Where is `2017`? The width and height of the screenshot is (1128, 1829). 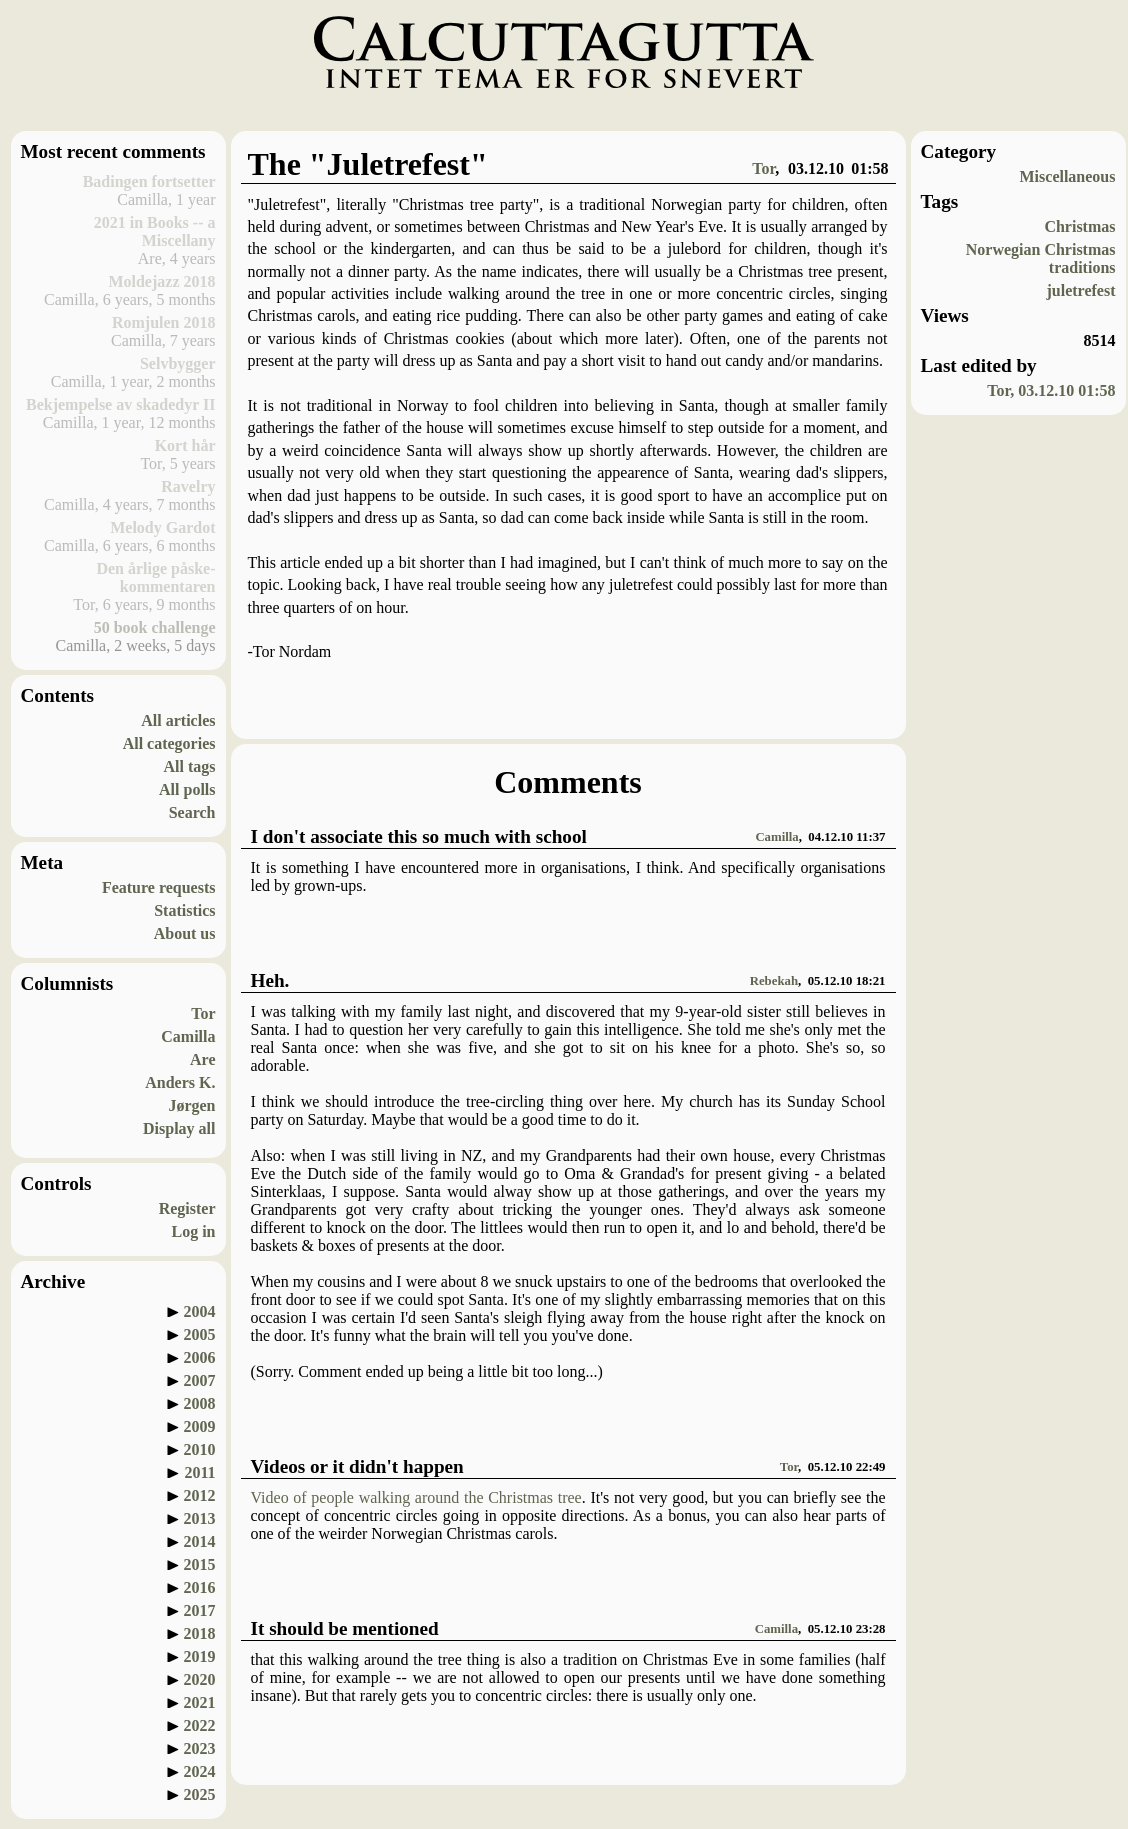
2017 is located at coordinates (200, 1610).